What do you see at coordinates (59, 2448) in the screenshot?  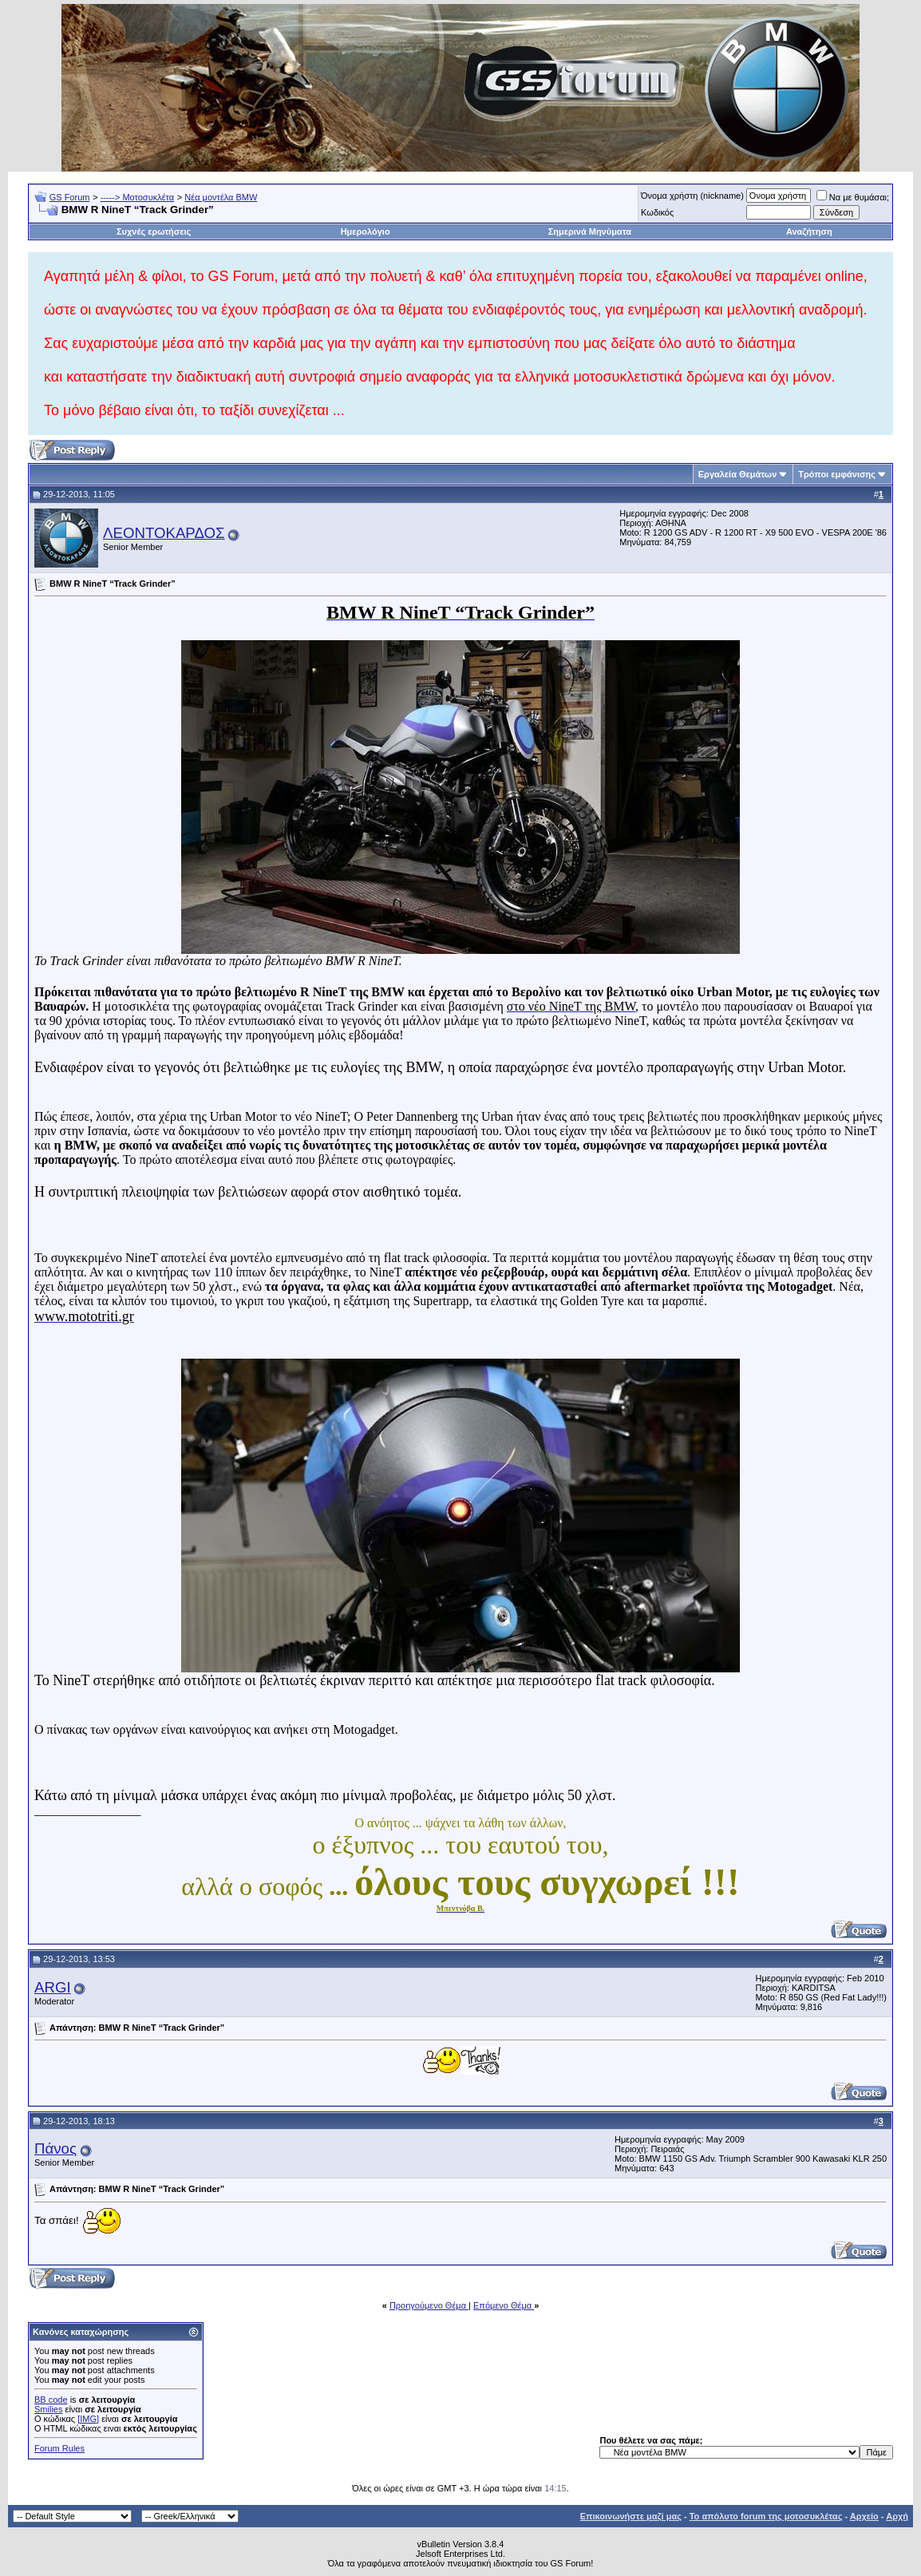 I see `Forum Rules` at bounding box center [59, 2448].